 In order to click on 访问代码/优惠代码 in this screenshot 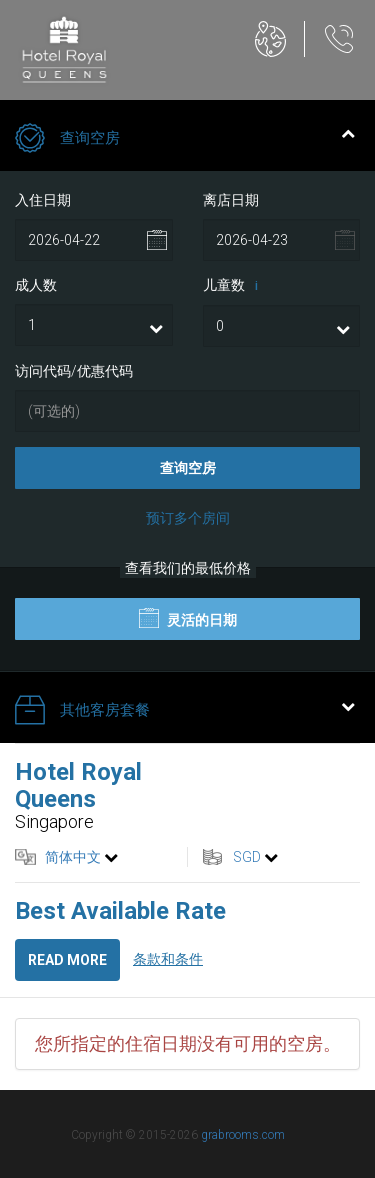, I will do `click(74, 371)`.